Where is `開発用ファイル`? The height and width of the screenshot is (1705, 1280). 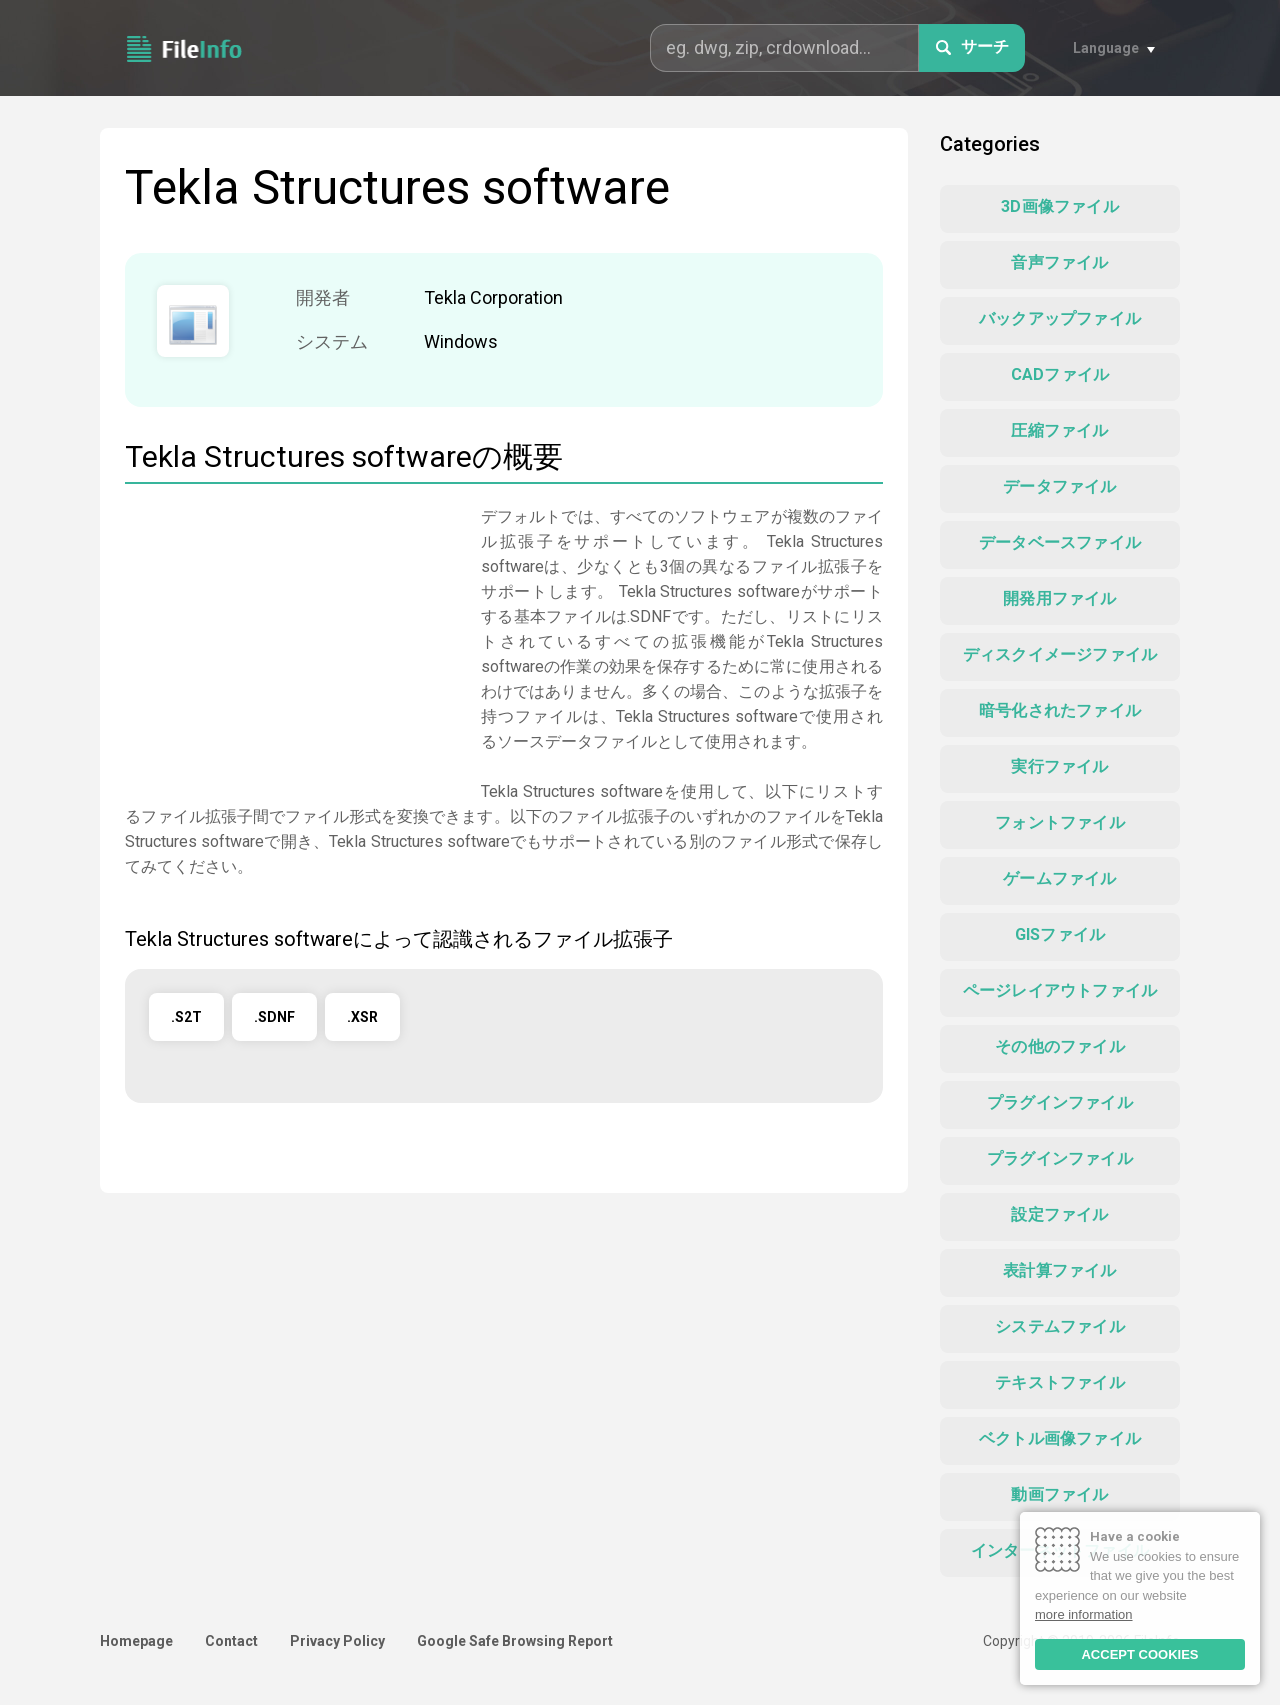 開発用ファイル is located at coordinates (1059, 598).